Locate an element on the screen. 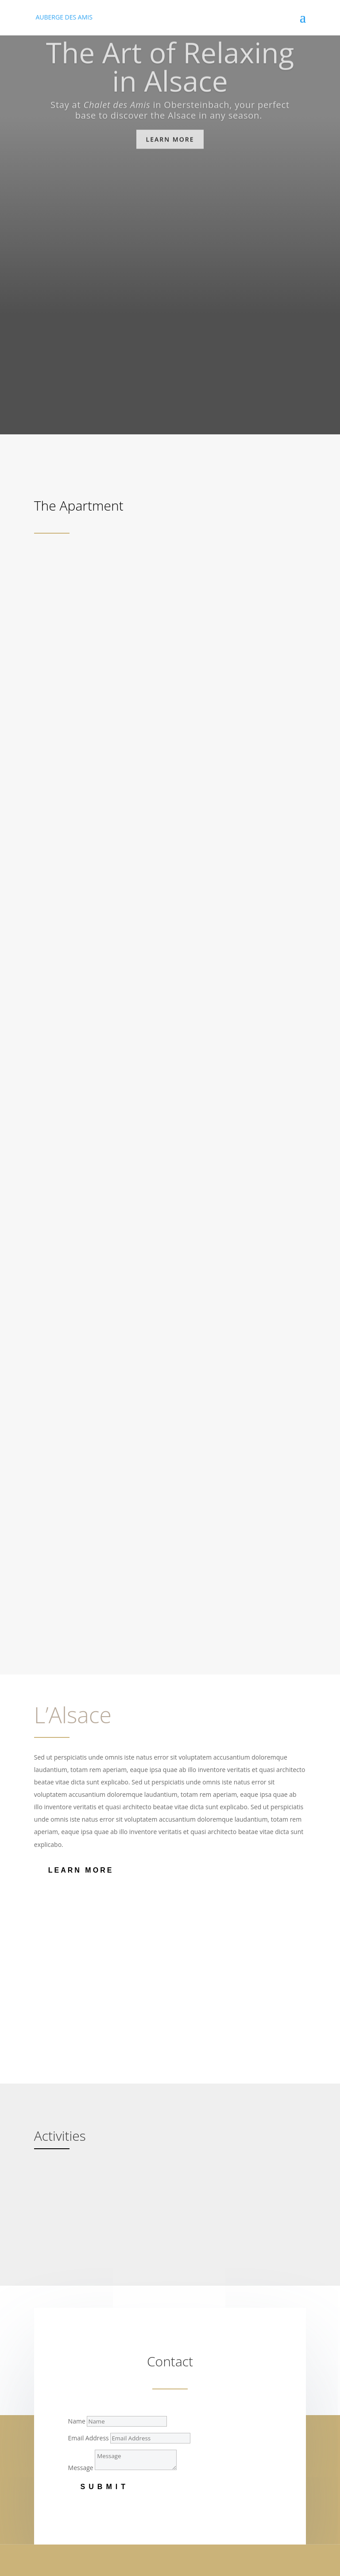 This screenshot has width=340, height=2576. Message is located at coordinates (80, 2195).